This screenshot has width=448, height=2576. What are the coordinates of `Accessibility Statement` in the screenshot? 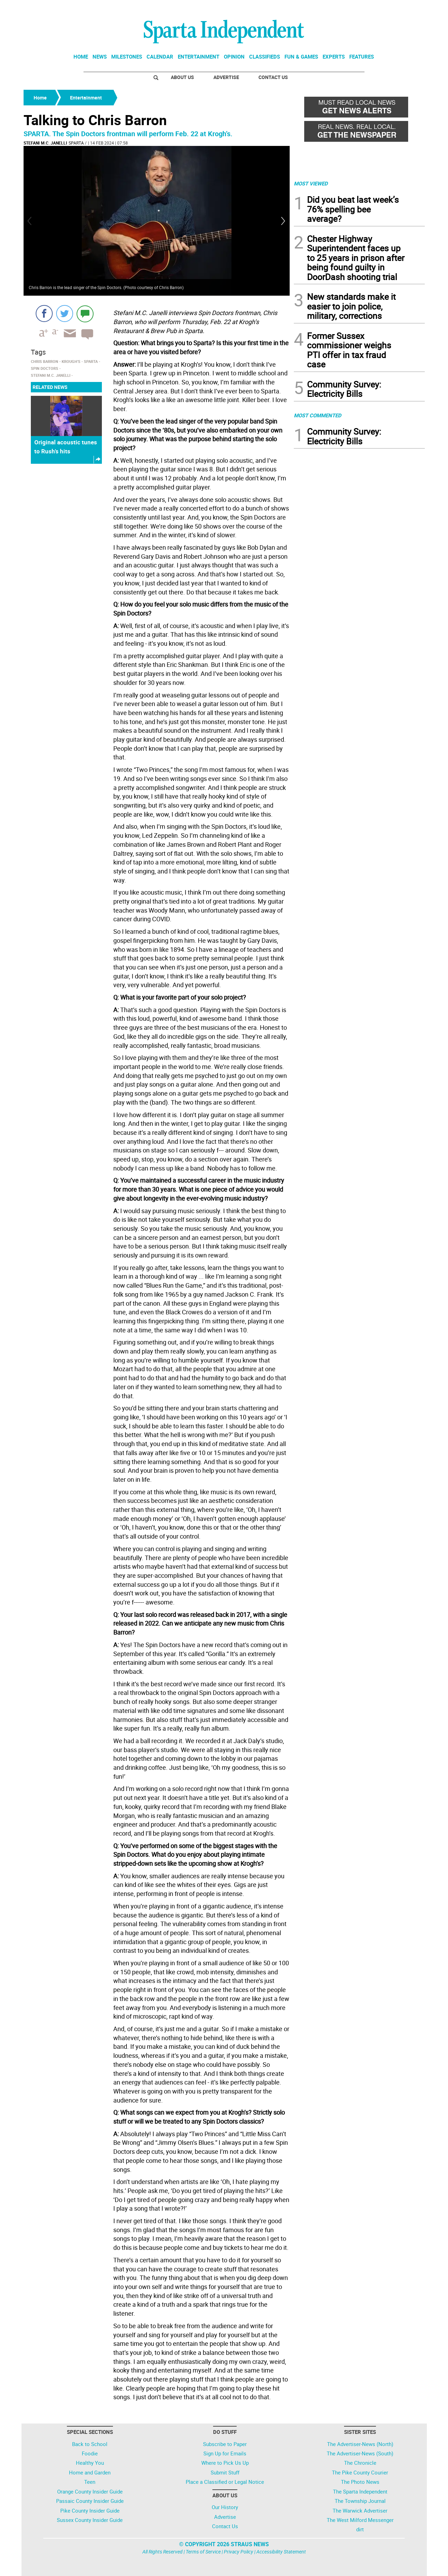 It's located at (281, 2551).